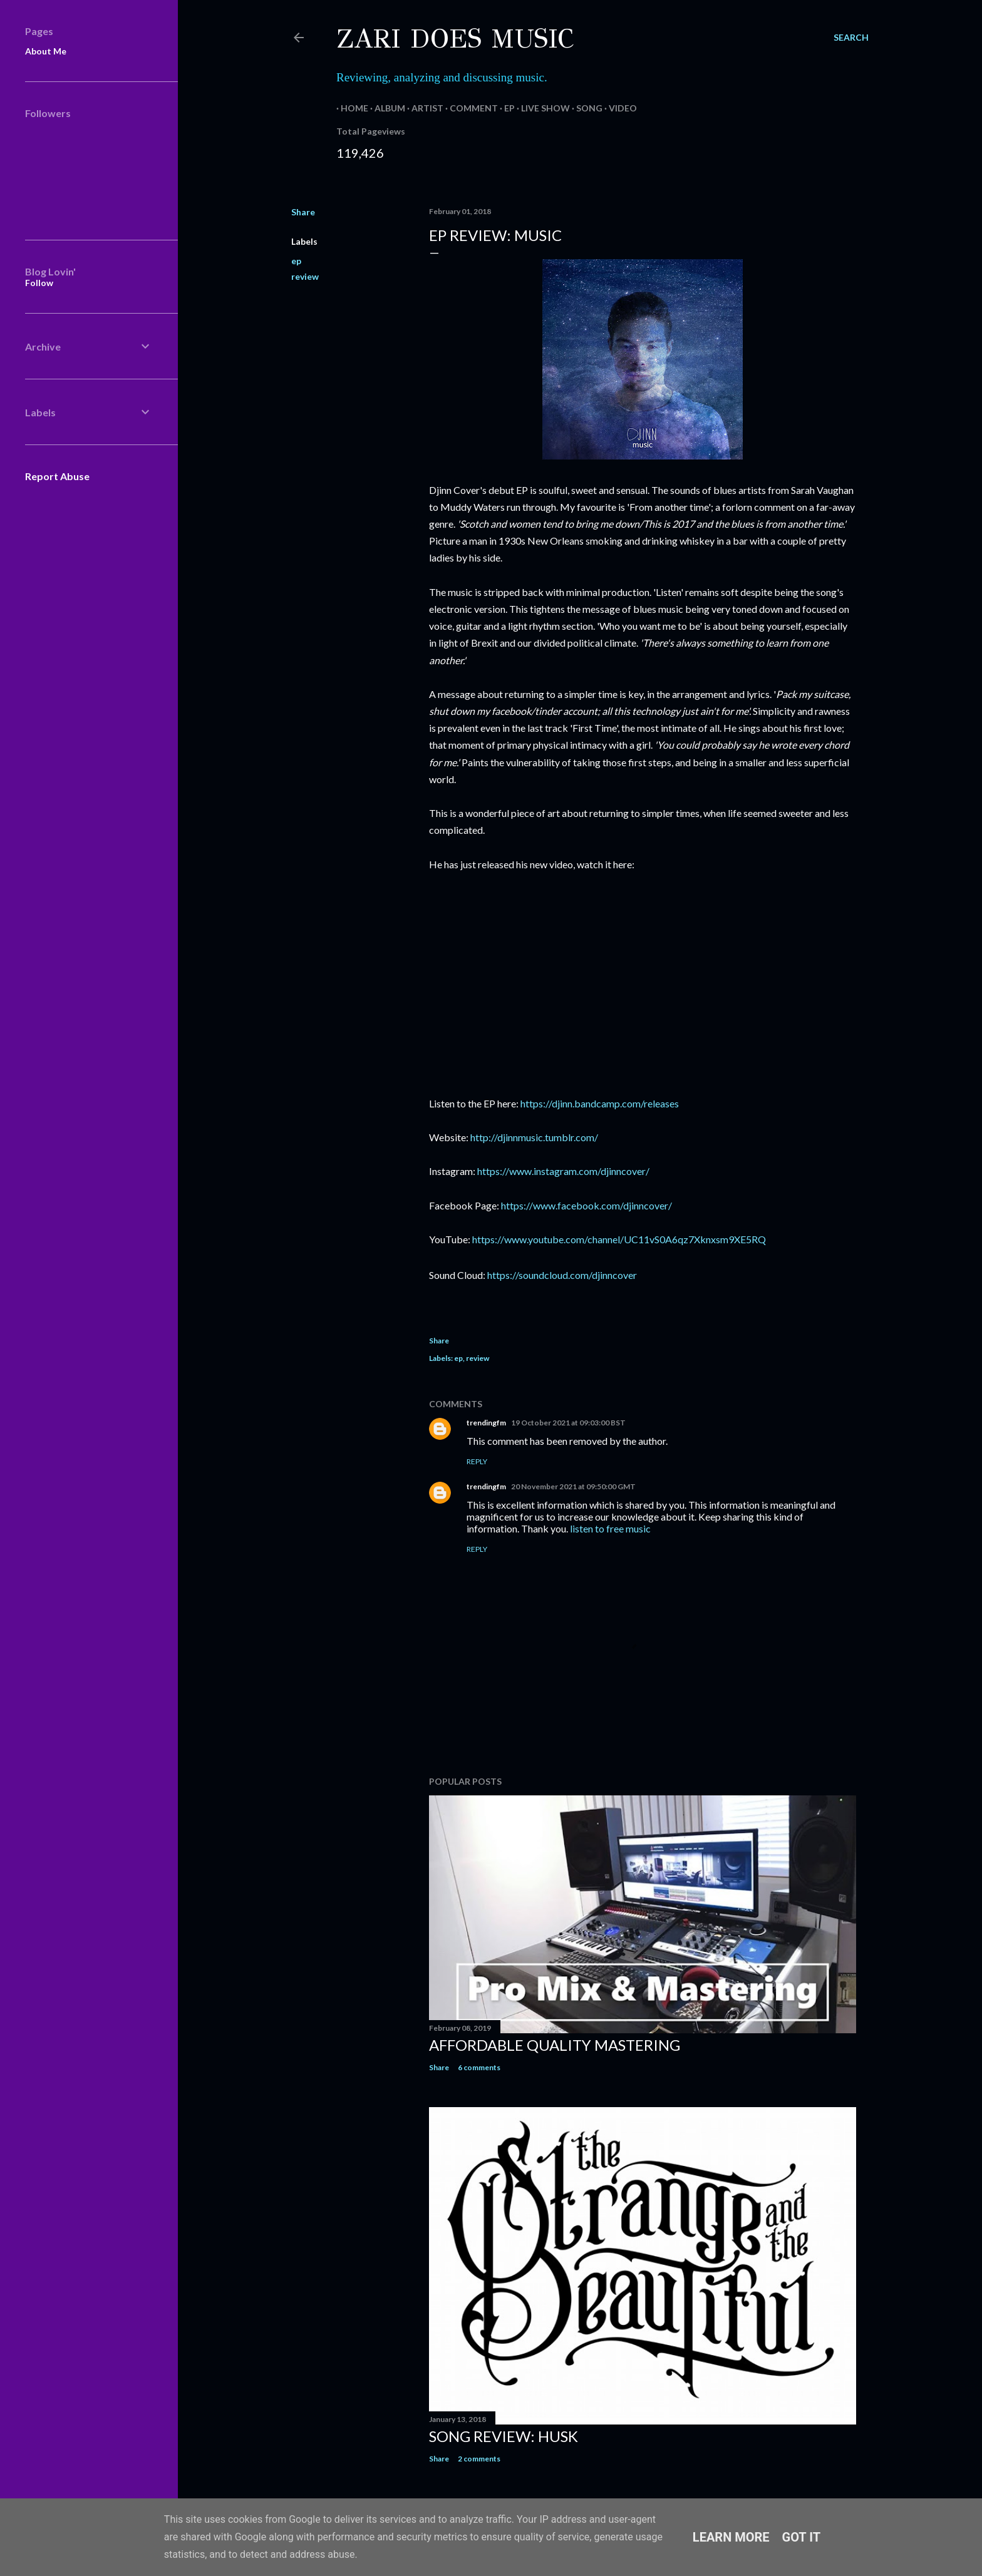  What do you see at coordinates (296, 260) in the screenshot?
I see `ep` at bounding box center [296, 260].